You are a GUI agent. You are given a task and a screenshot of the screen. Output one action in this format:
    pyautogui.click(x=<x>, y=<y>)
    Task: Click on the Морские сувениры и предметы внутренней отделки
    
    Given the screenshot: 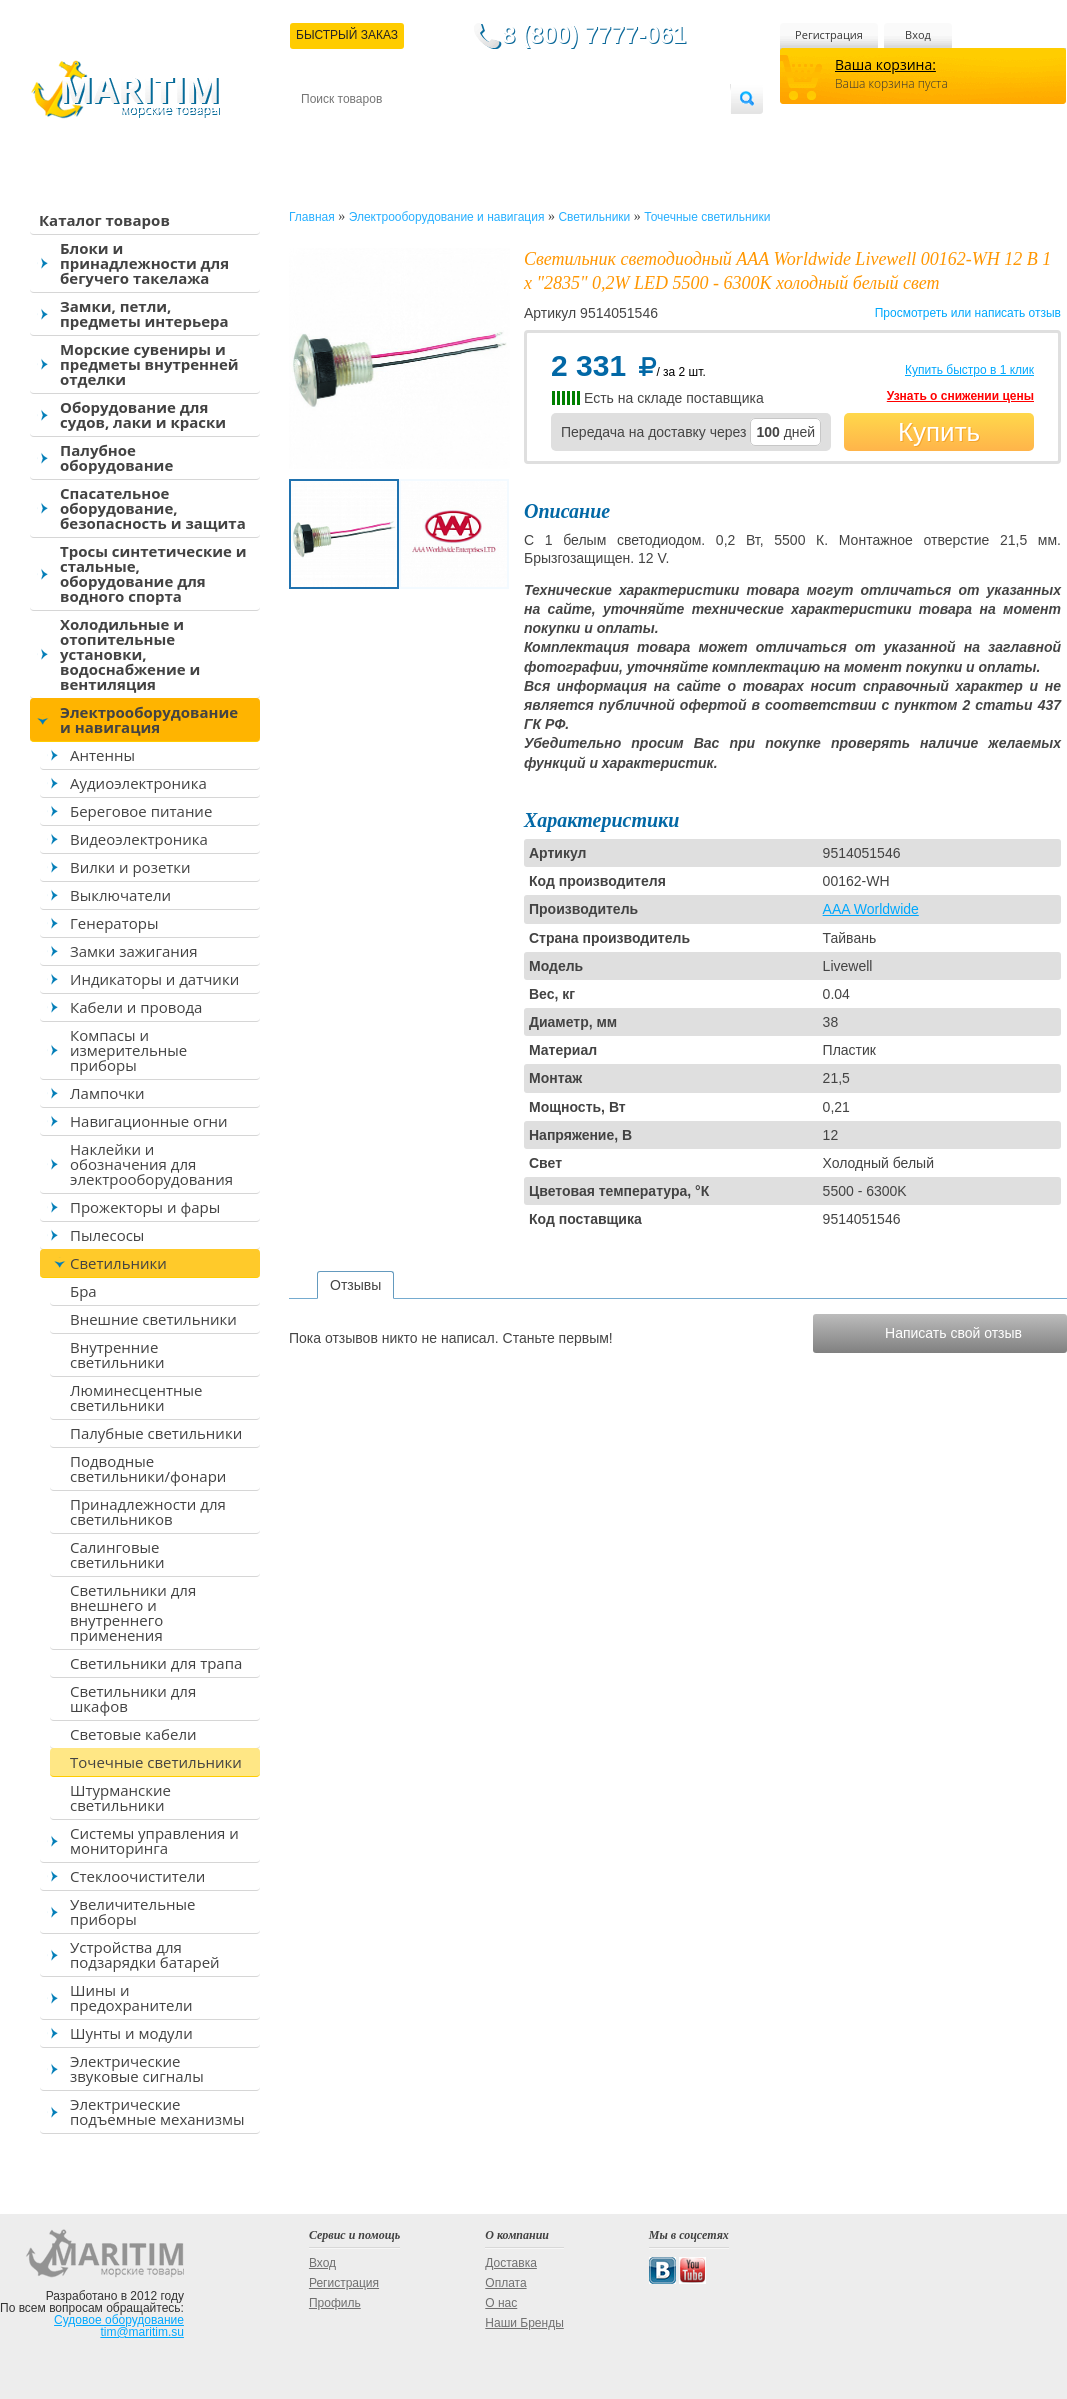 What is the action you would take?
    pyautogui.click(x=149, y=364)
    